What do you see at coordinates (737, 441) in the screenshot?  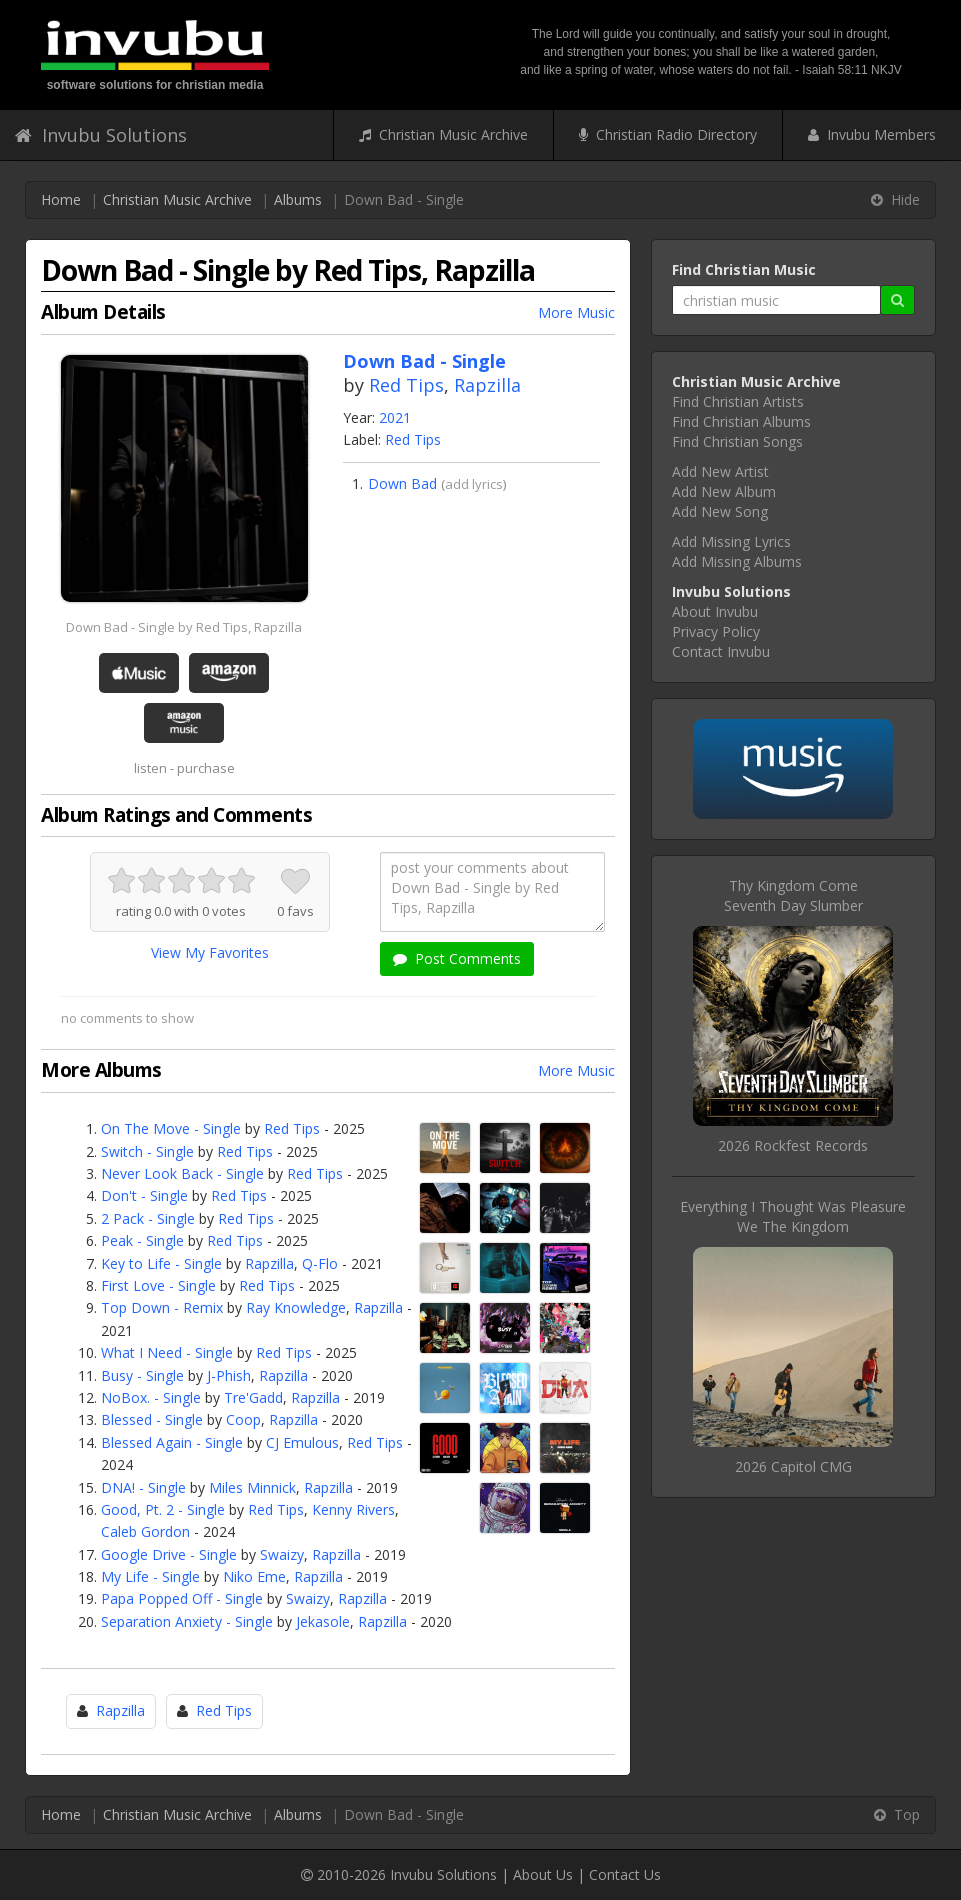 I see `Find Christian Songs` at bounding box center [737, 441].